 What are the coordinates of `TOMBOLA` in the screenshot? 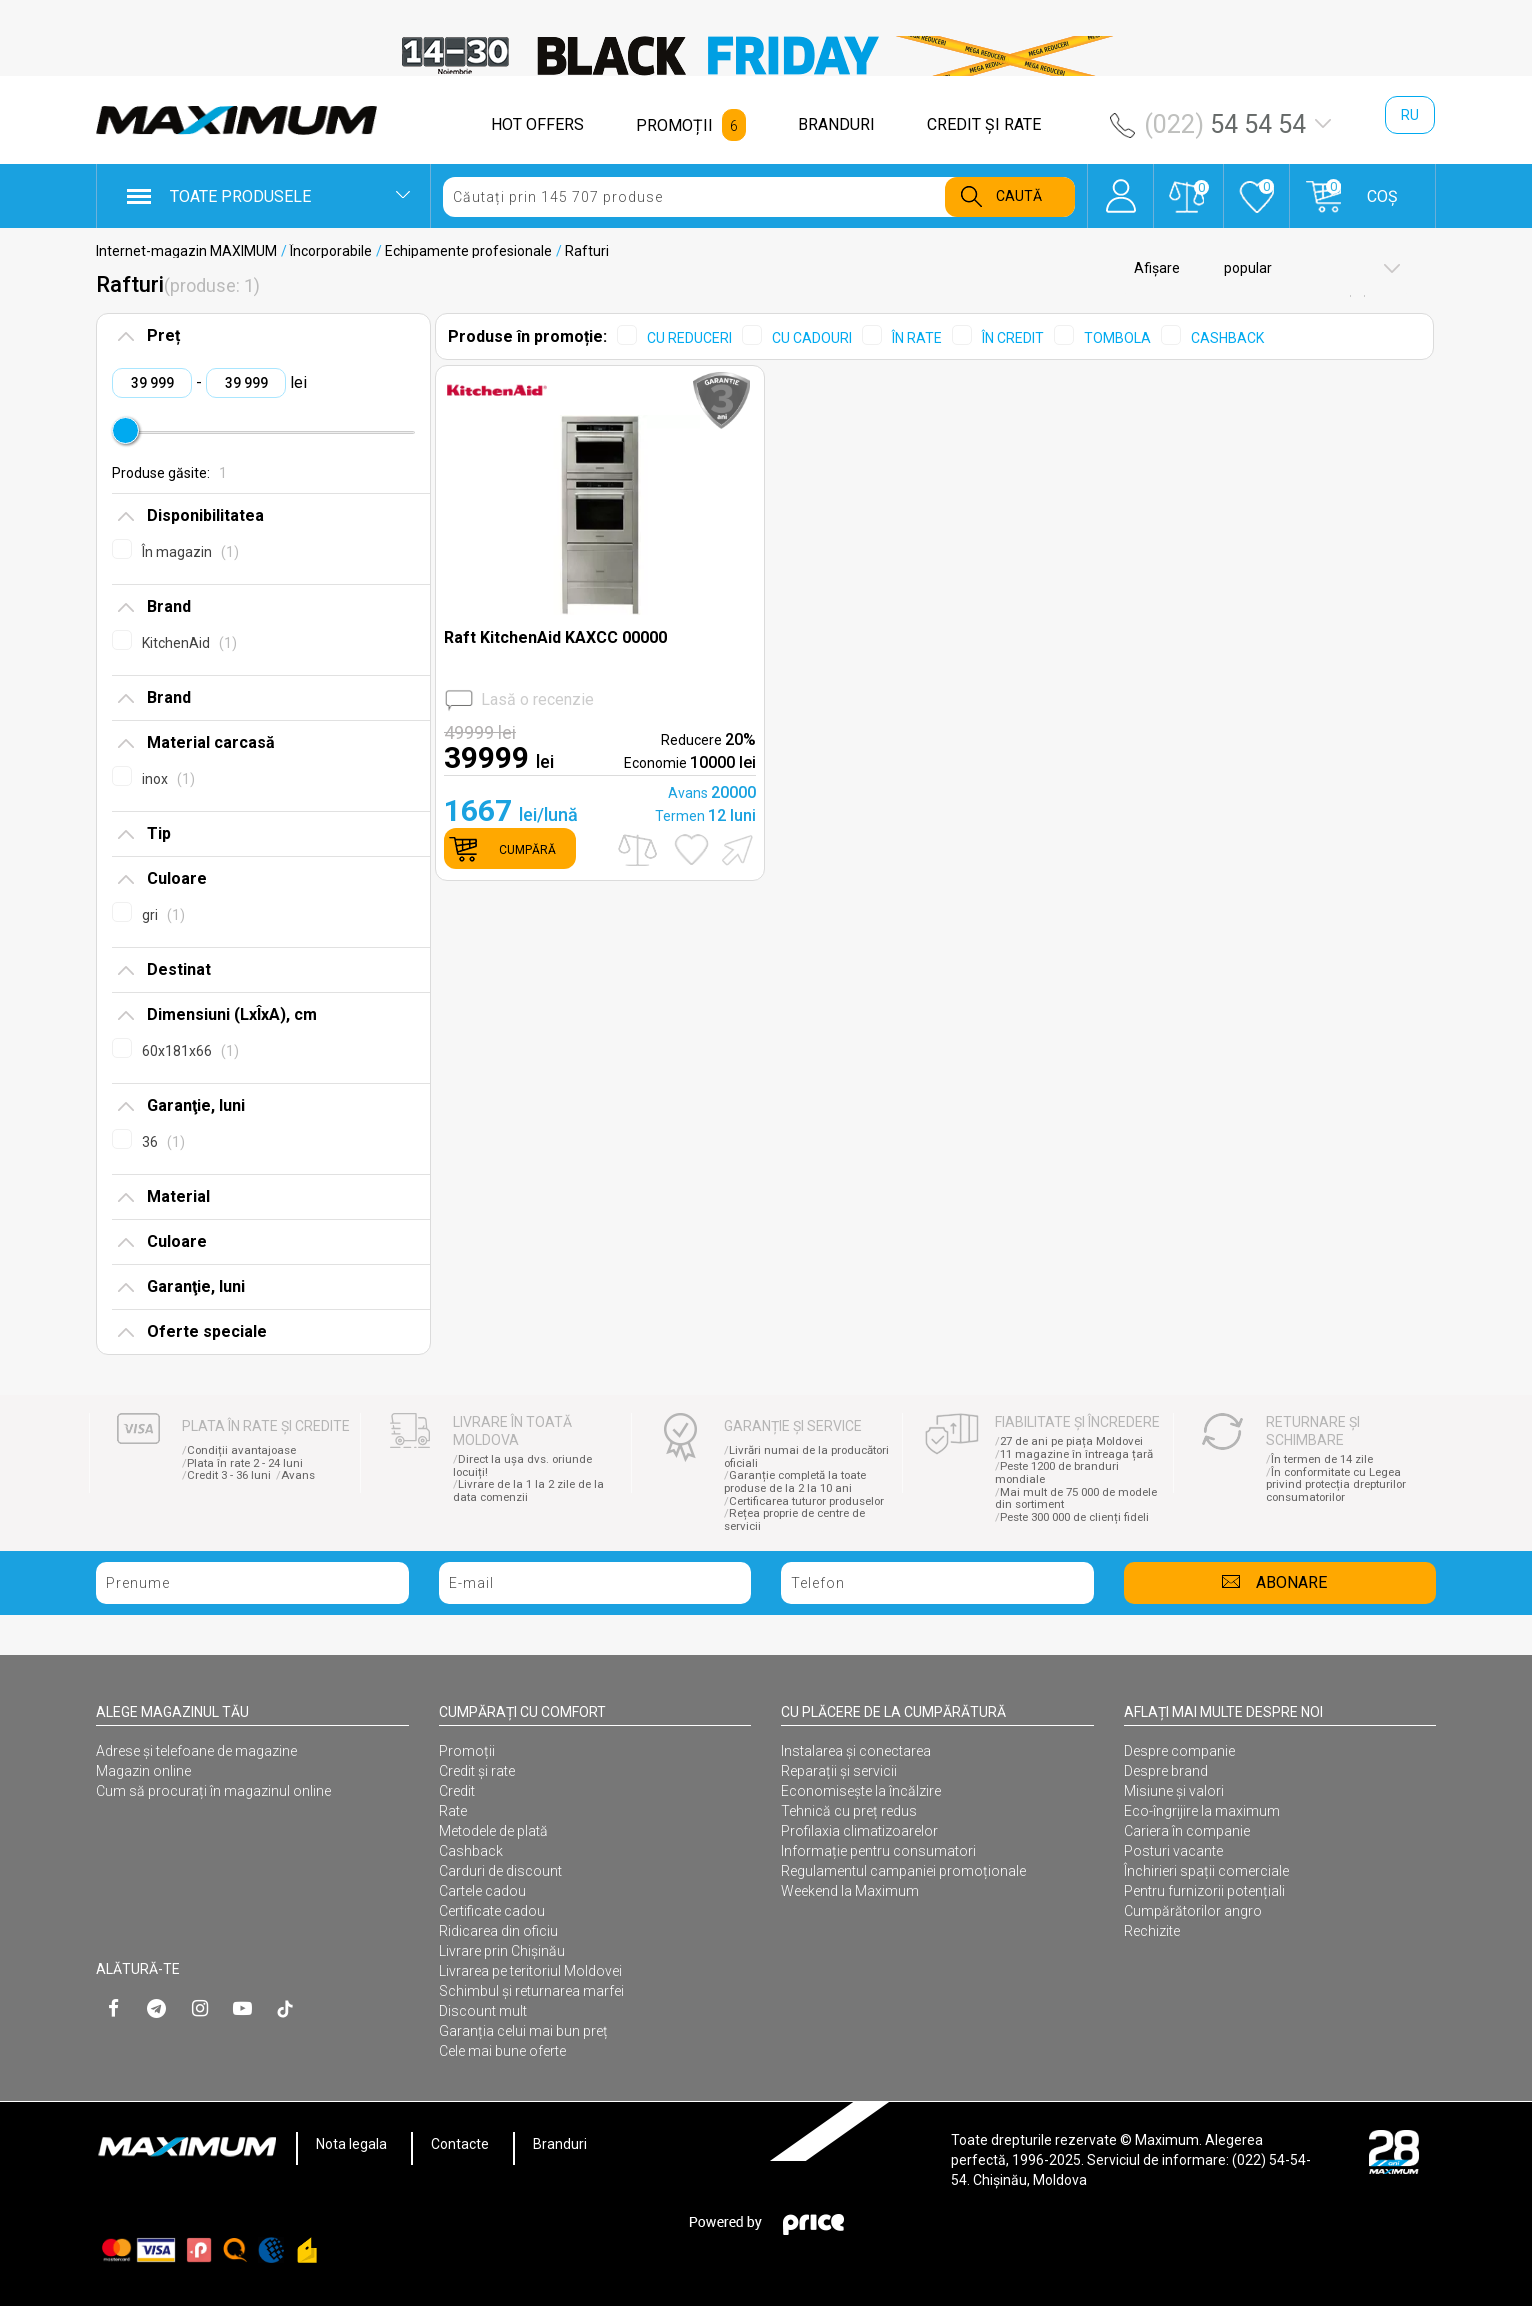 It's located at (1117, 338).